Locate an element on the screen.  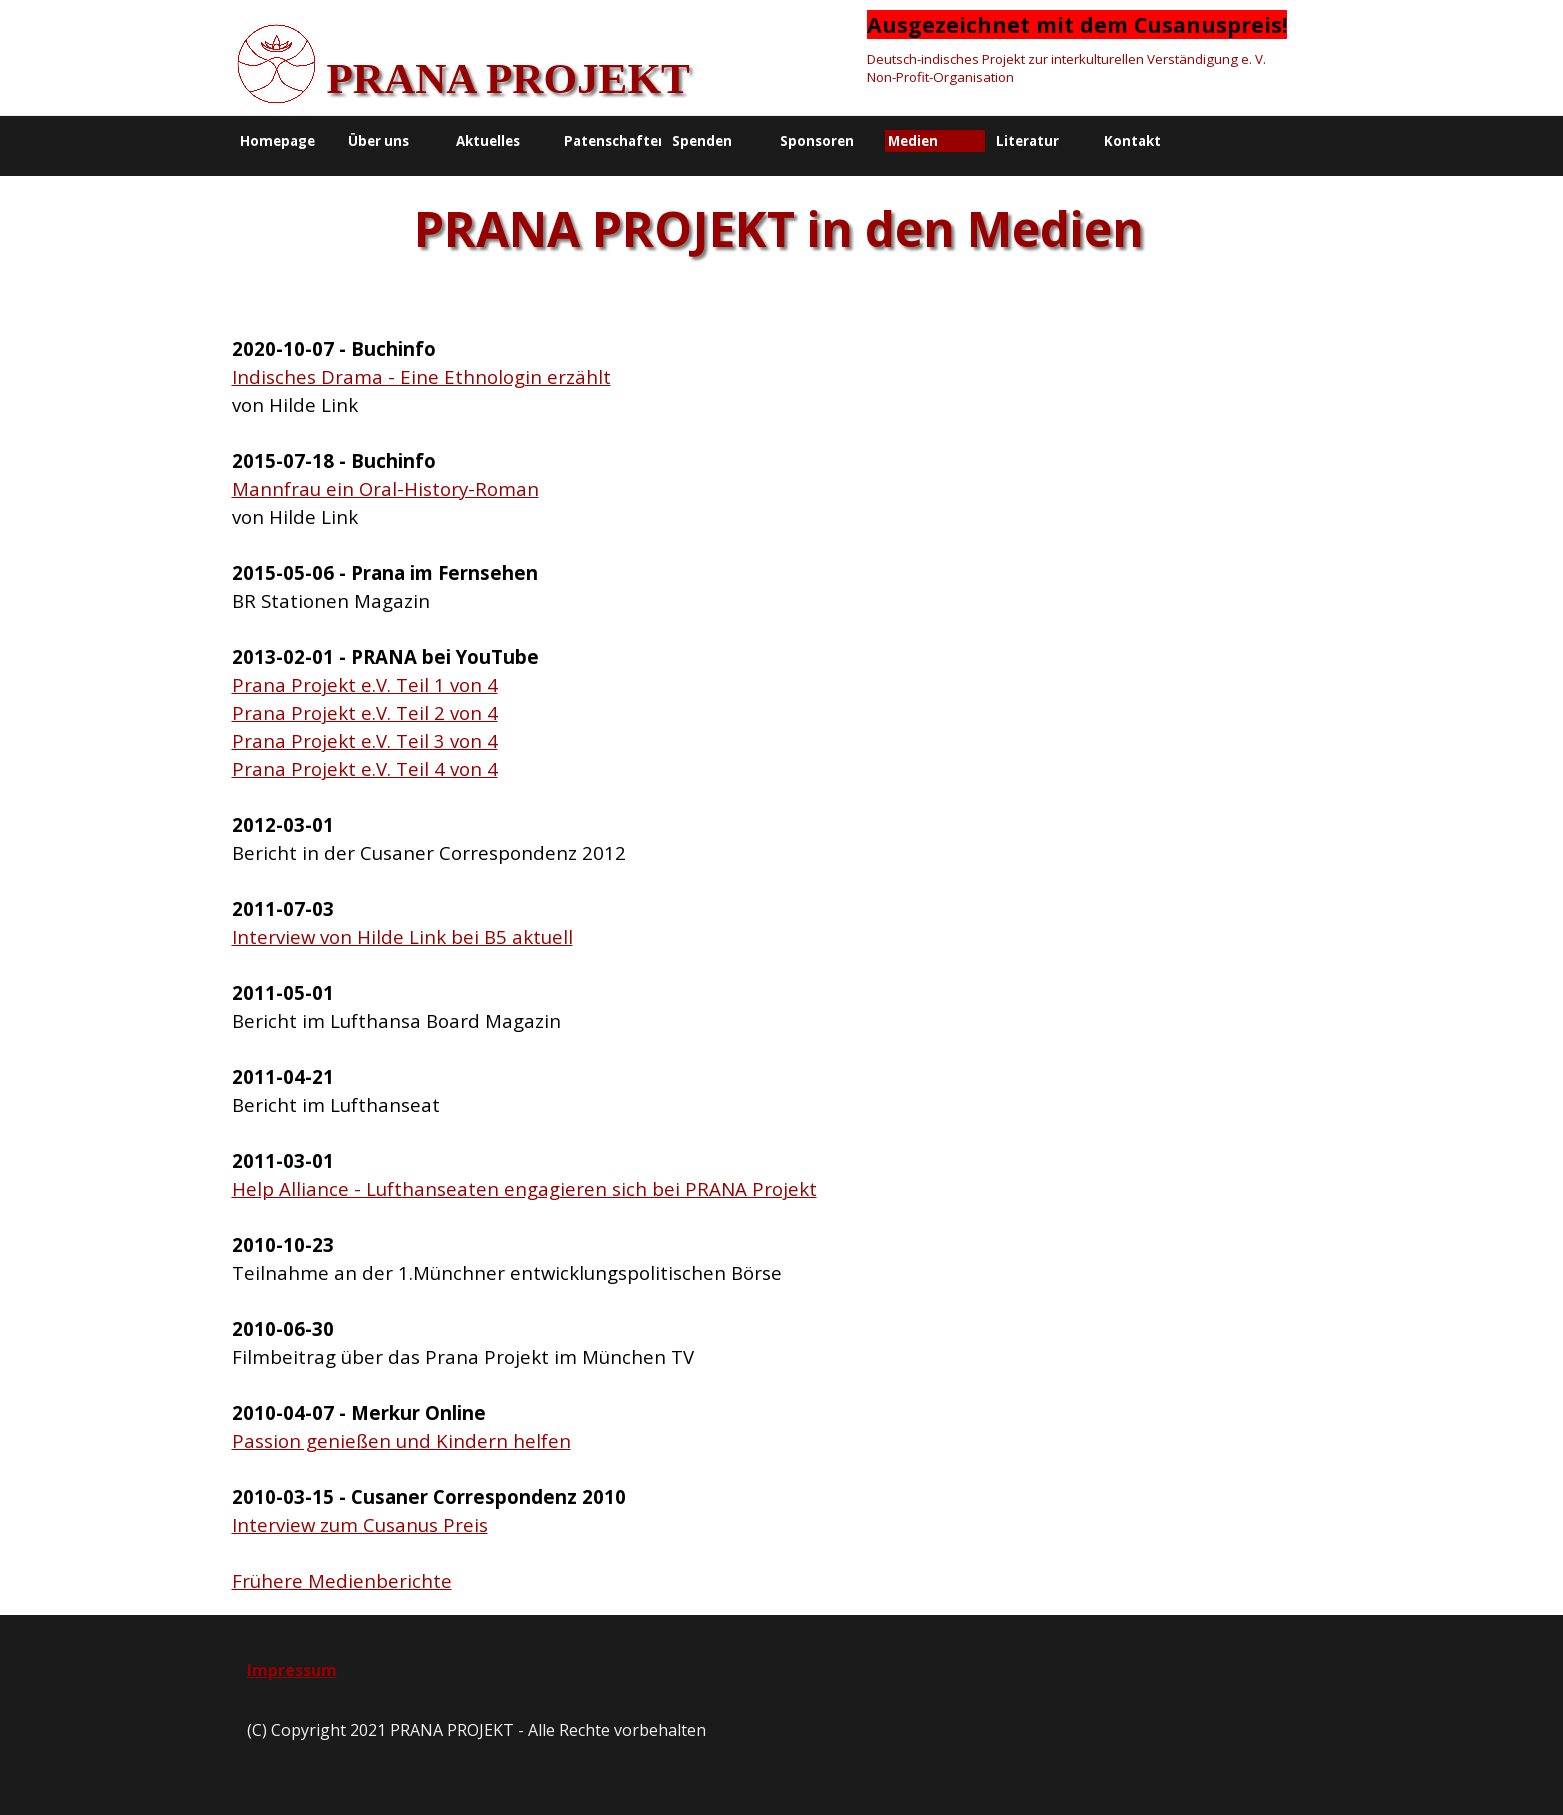
Impressum is located at coordinates (292, 1670).